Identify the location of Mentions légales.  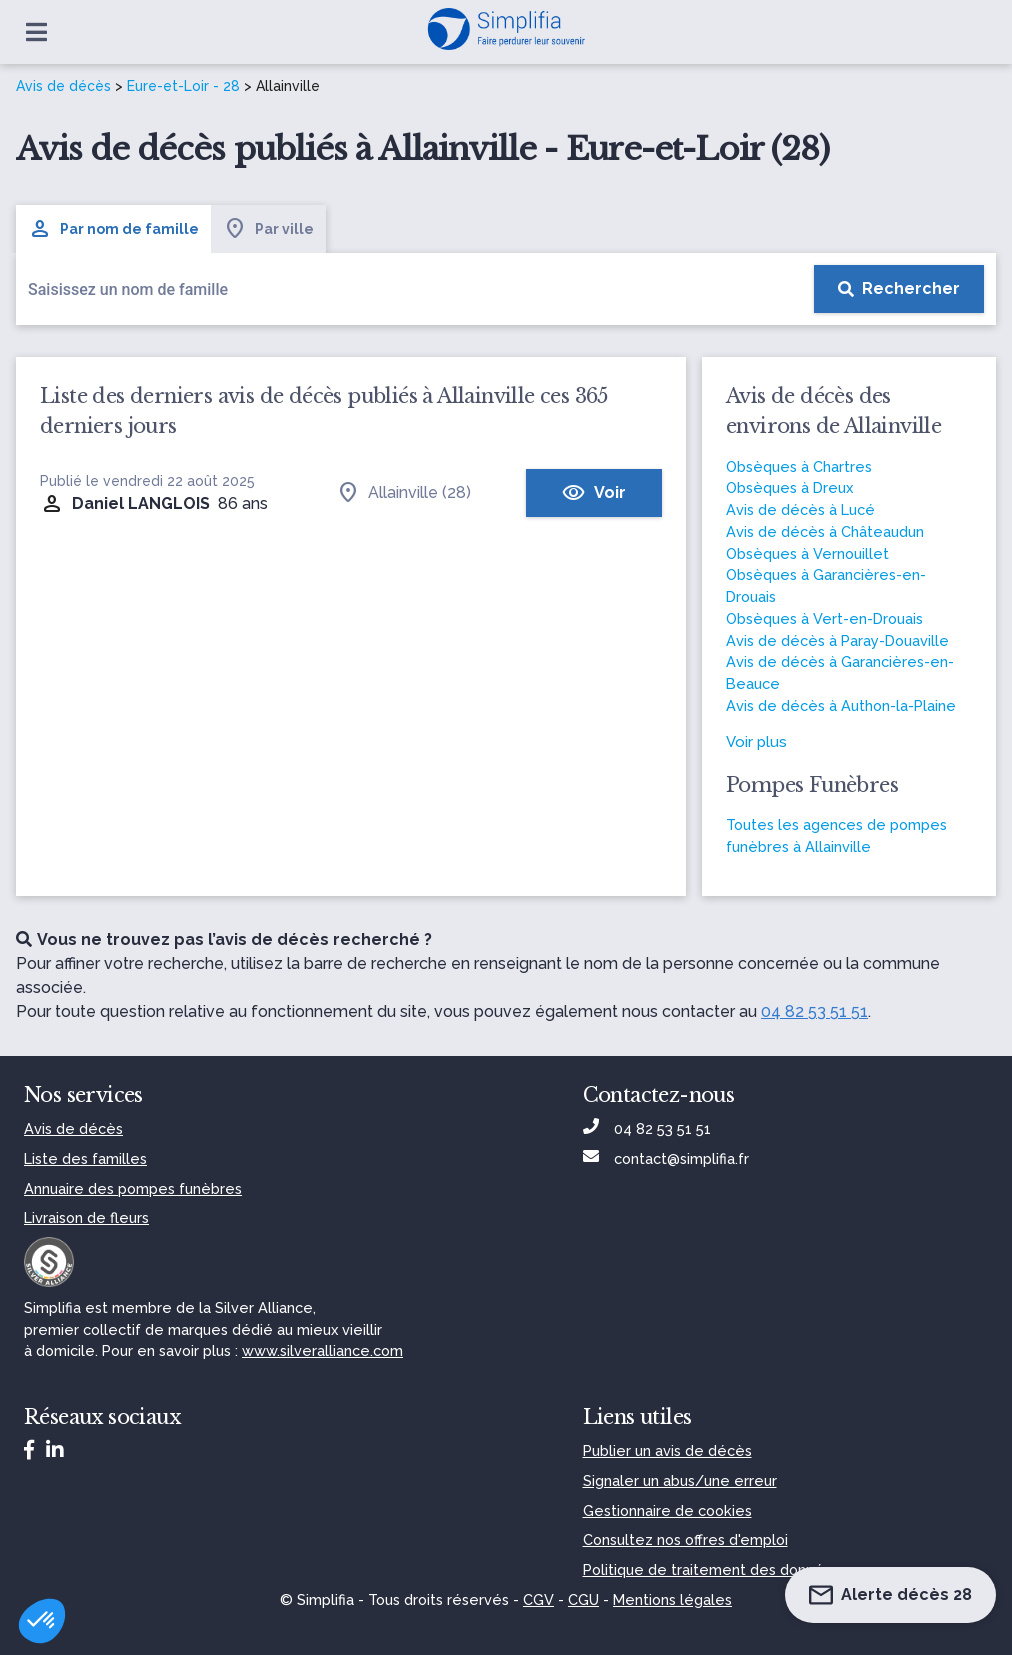
(672, 1599).